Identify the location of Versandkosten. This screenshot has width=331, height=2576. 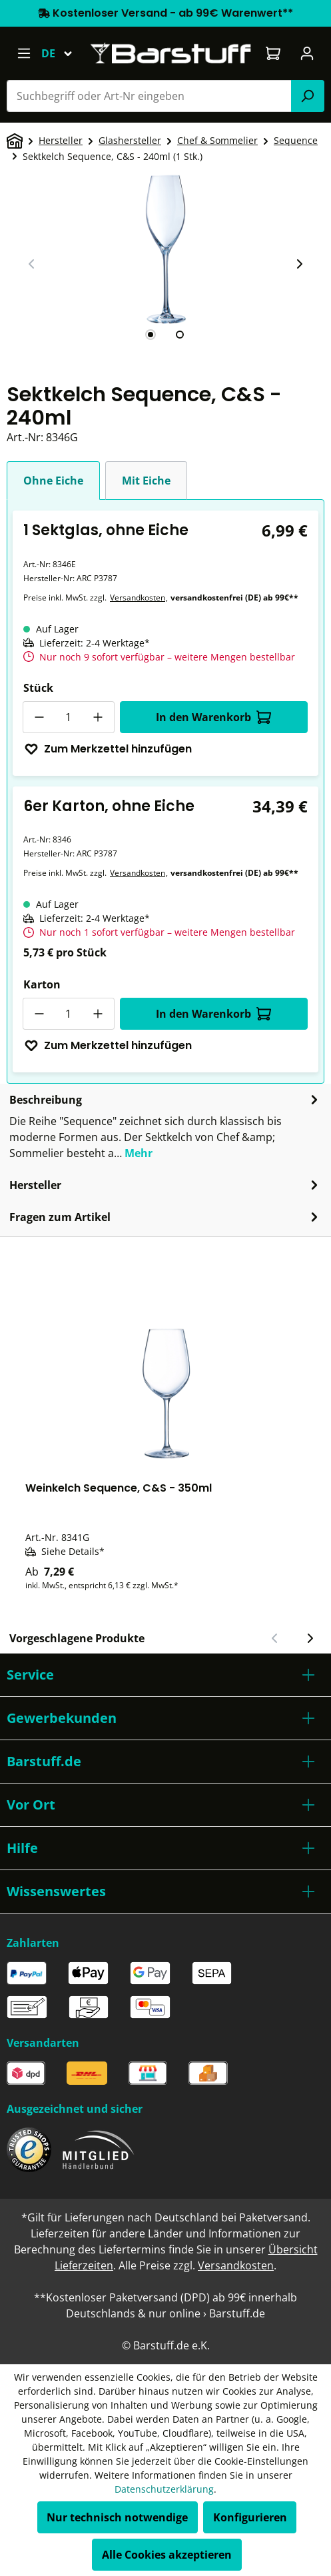
(137, 597).